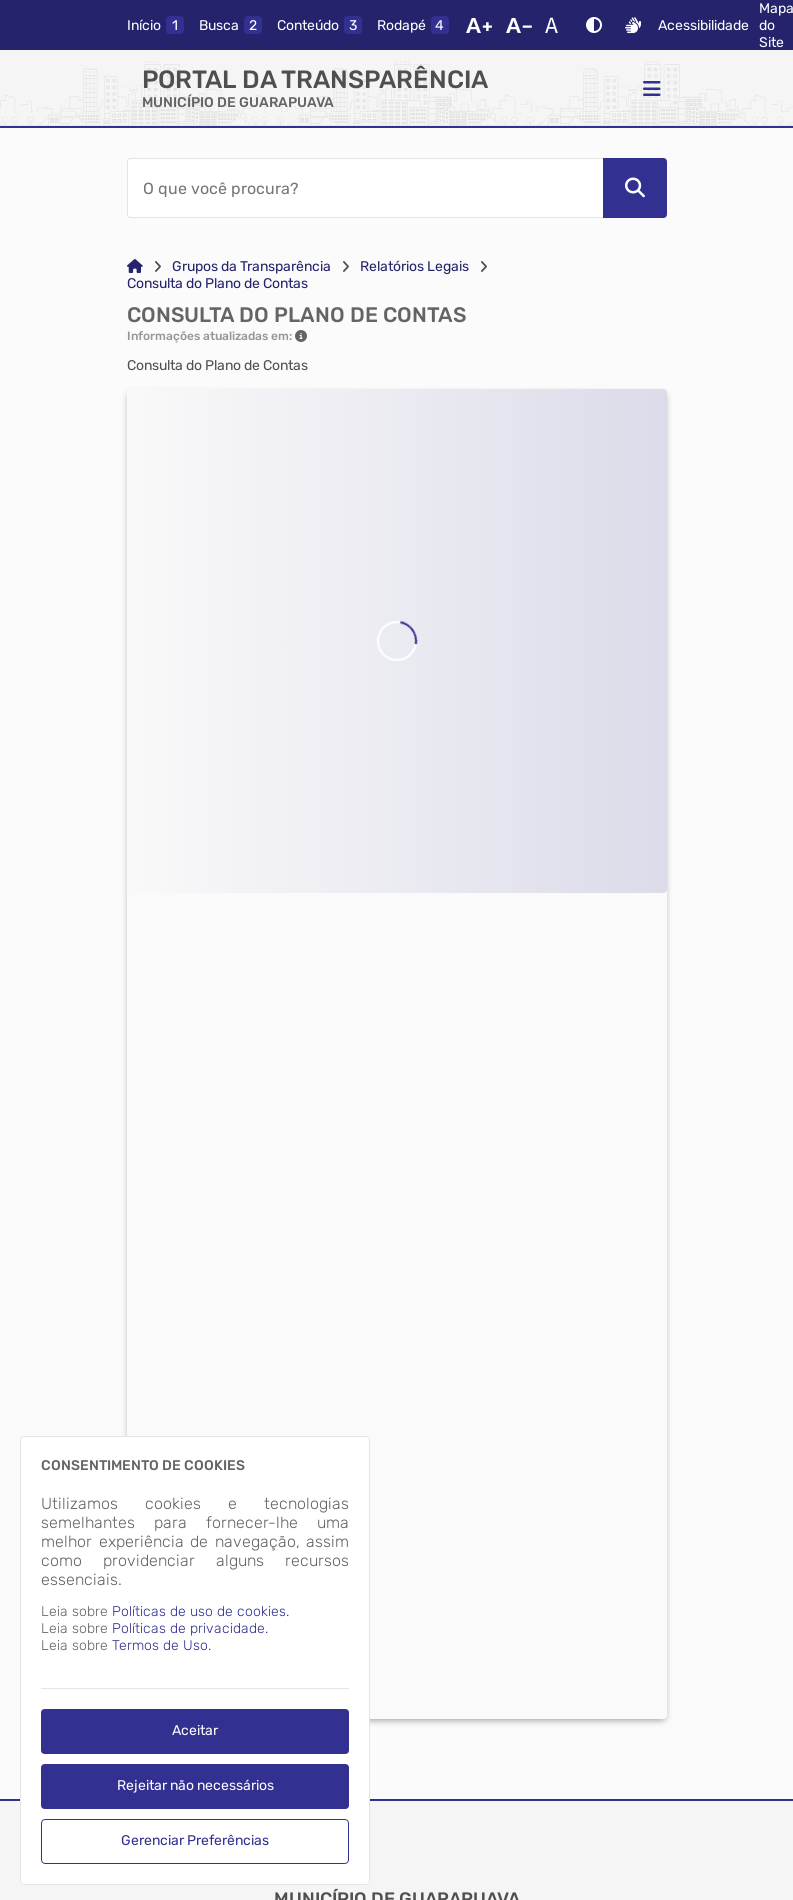  Describe the element at coordinates (594, 25) in the screenshot. I see `[Alto Contraste]` at that location.